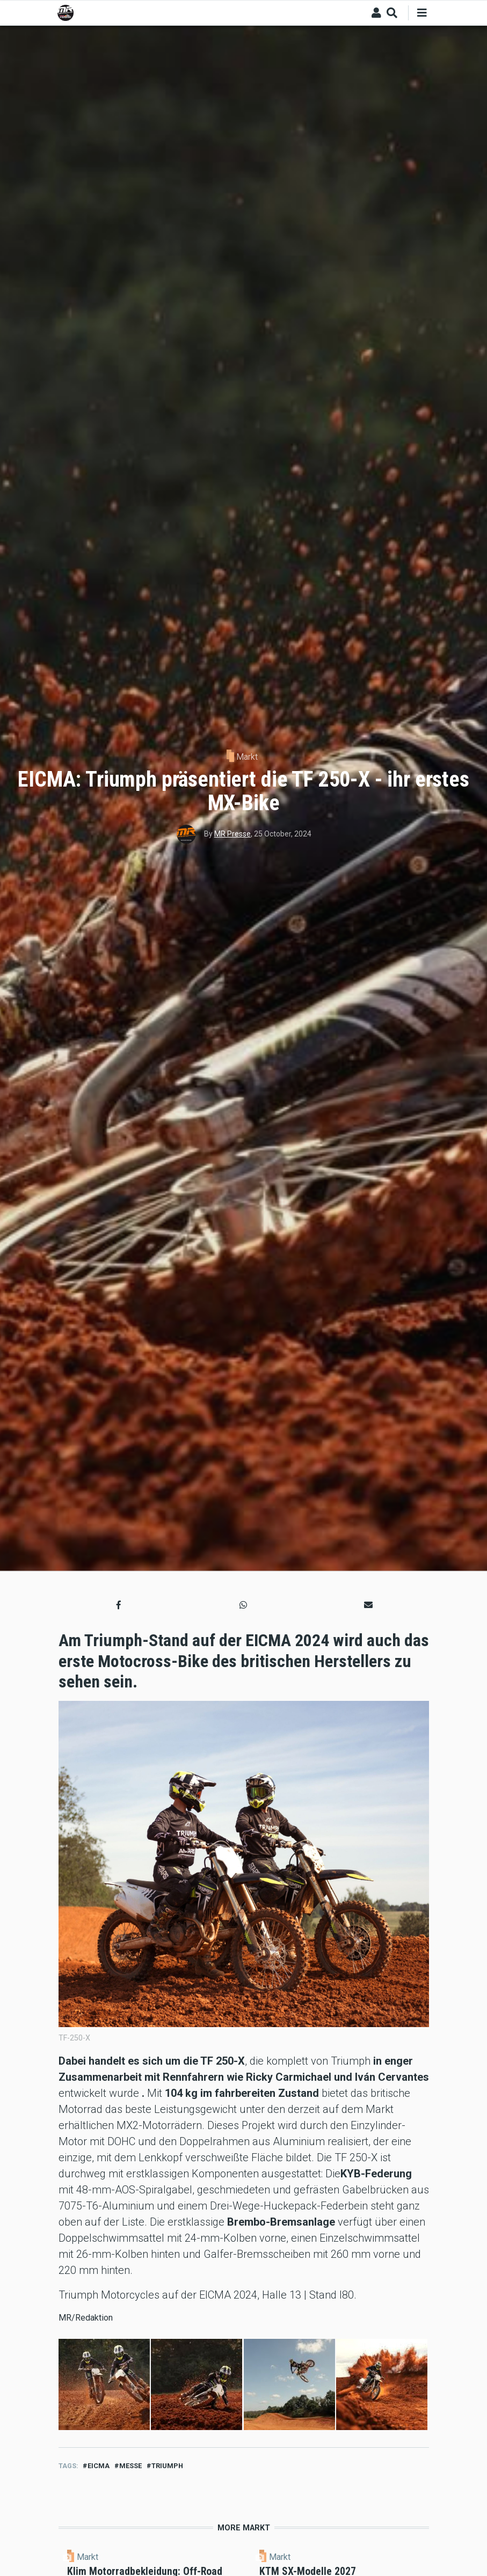 The height and width of the screenshot is (2576, 487). What do you see at coordinates (167, 2466) in the screenshot?
I see `TRIUMPH` at bounding box center [167, 2466].